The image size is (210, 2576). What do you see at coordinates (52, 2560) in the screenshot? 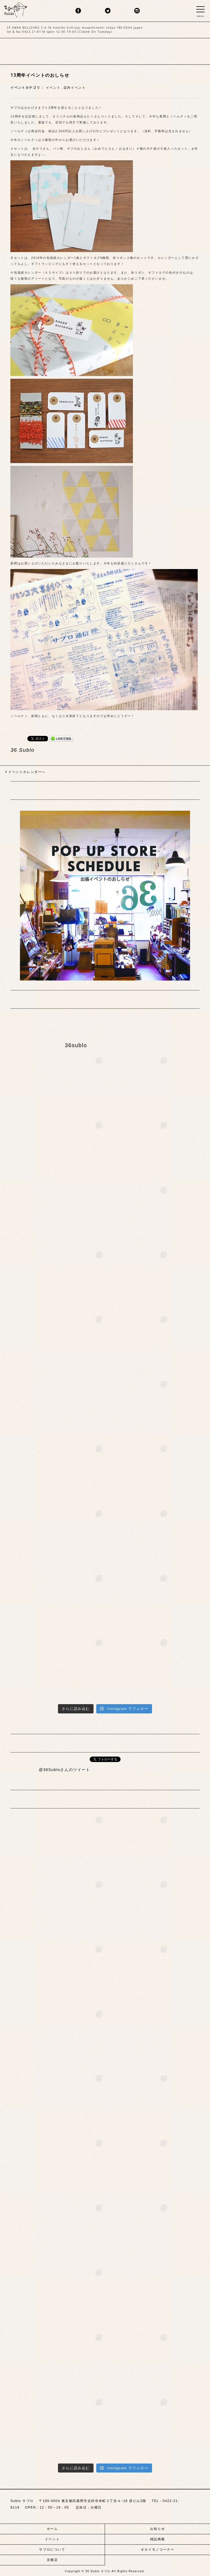
I see `京都店` at bounding box center [52, 2560].